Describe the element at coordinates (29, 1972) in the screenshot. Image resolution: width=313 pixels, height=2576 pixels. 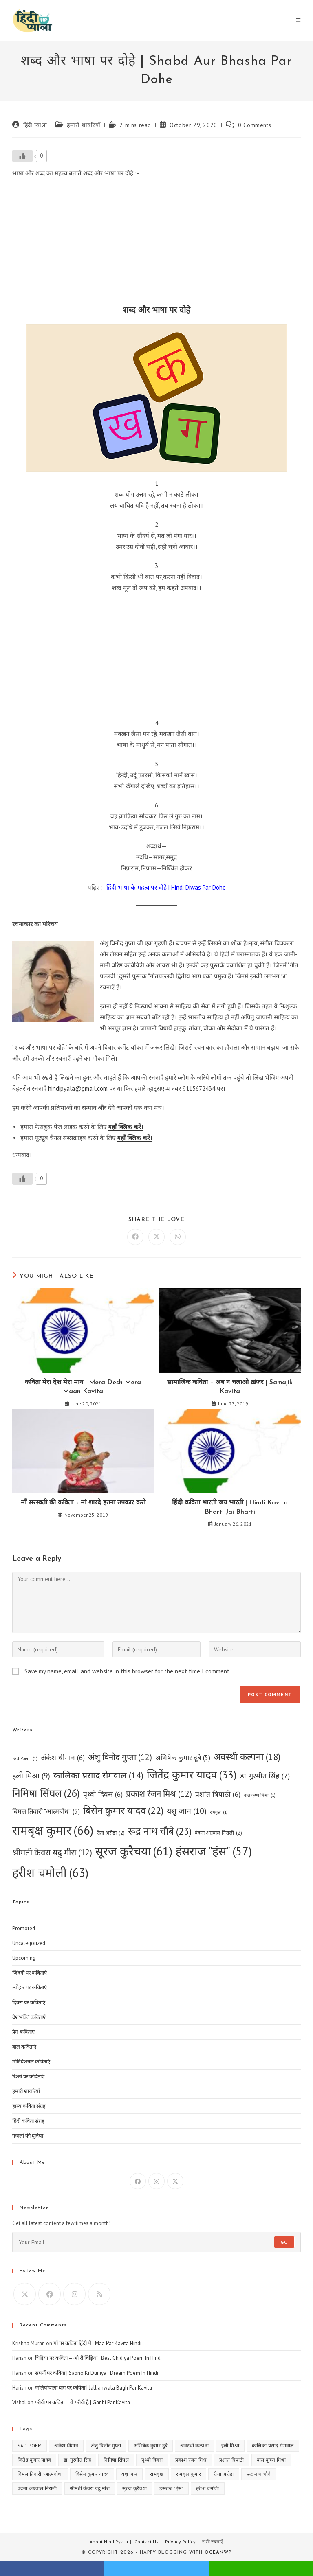
I see `जिंदगी पर कविताएं` at that location.